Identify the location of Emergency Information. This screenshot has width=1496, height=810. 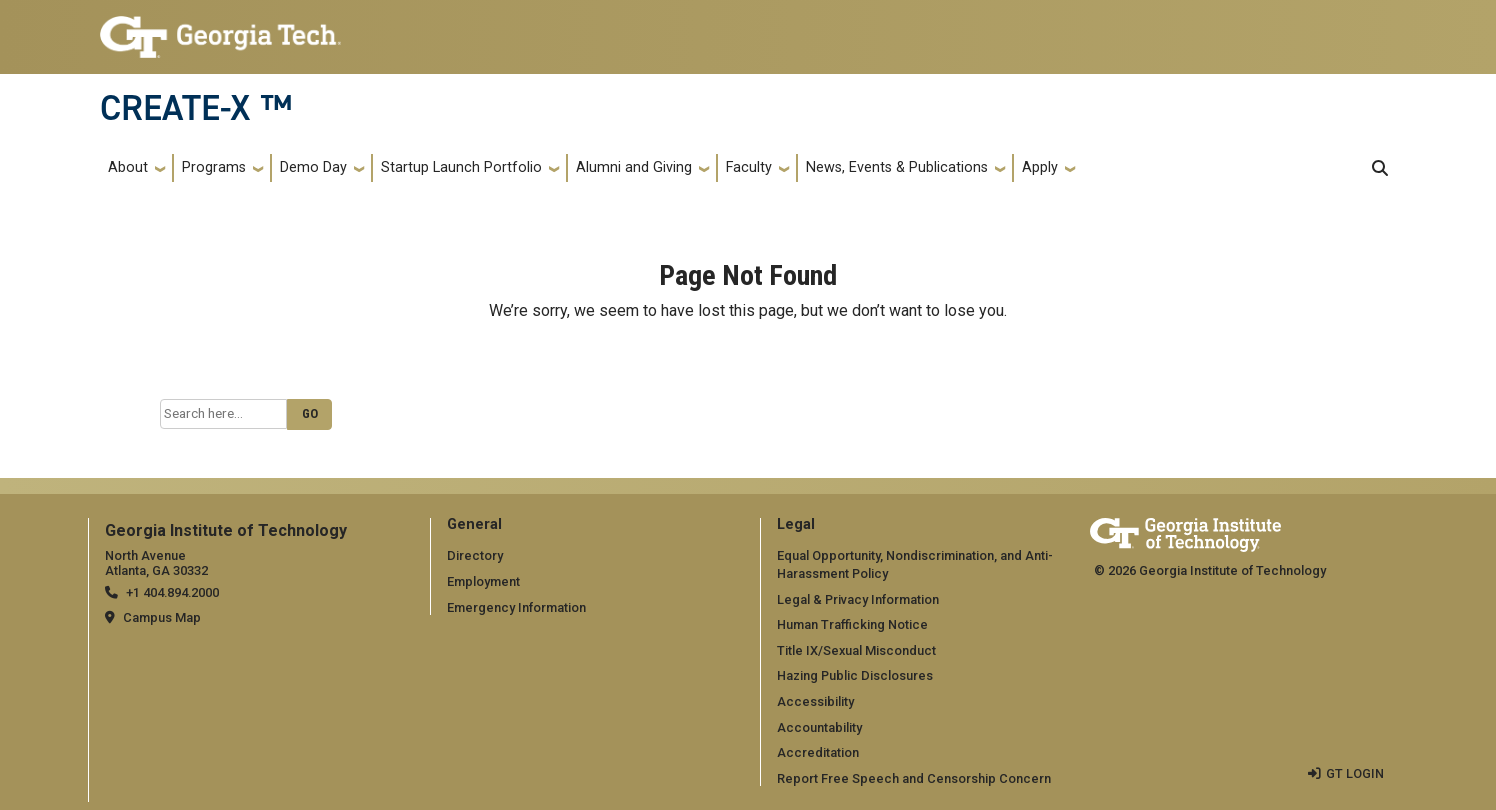
(516, 607).